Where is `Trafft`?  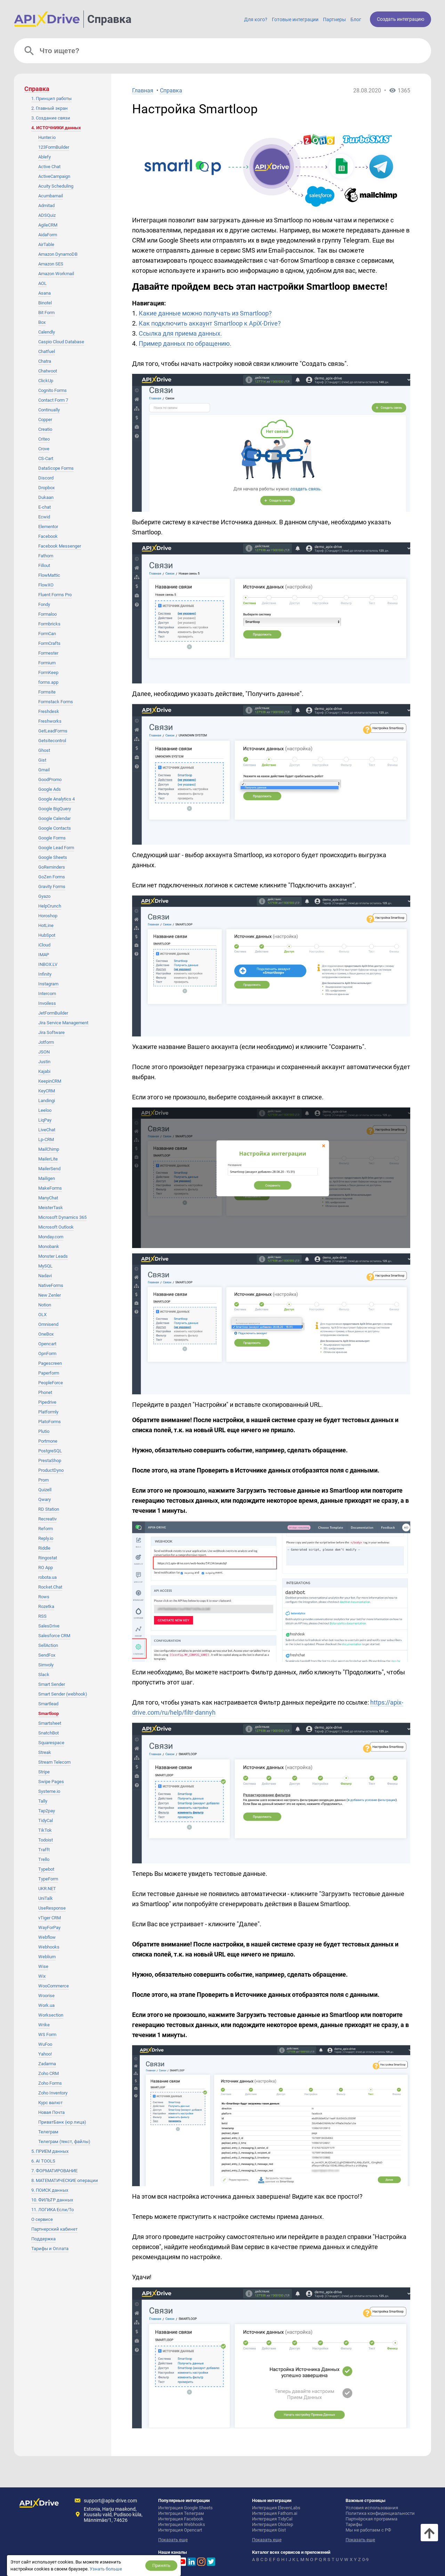
Trafft is located at coordinates (44, 1849).